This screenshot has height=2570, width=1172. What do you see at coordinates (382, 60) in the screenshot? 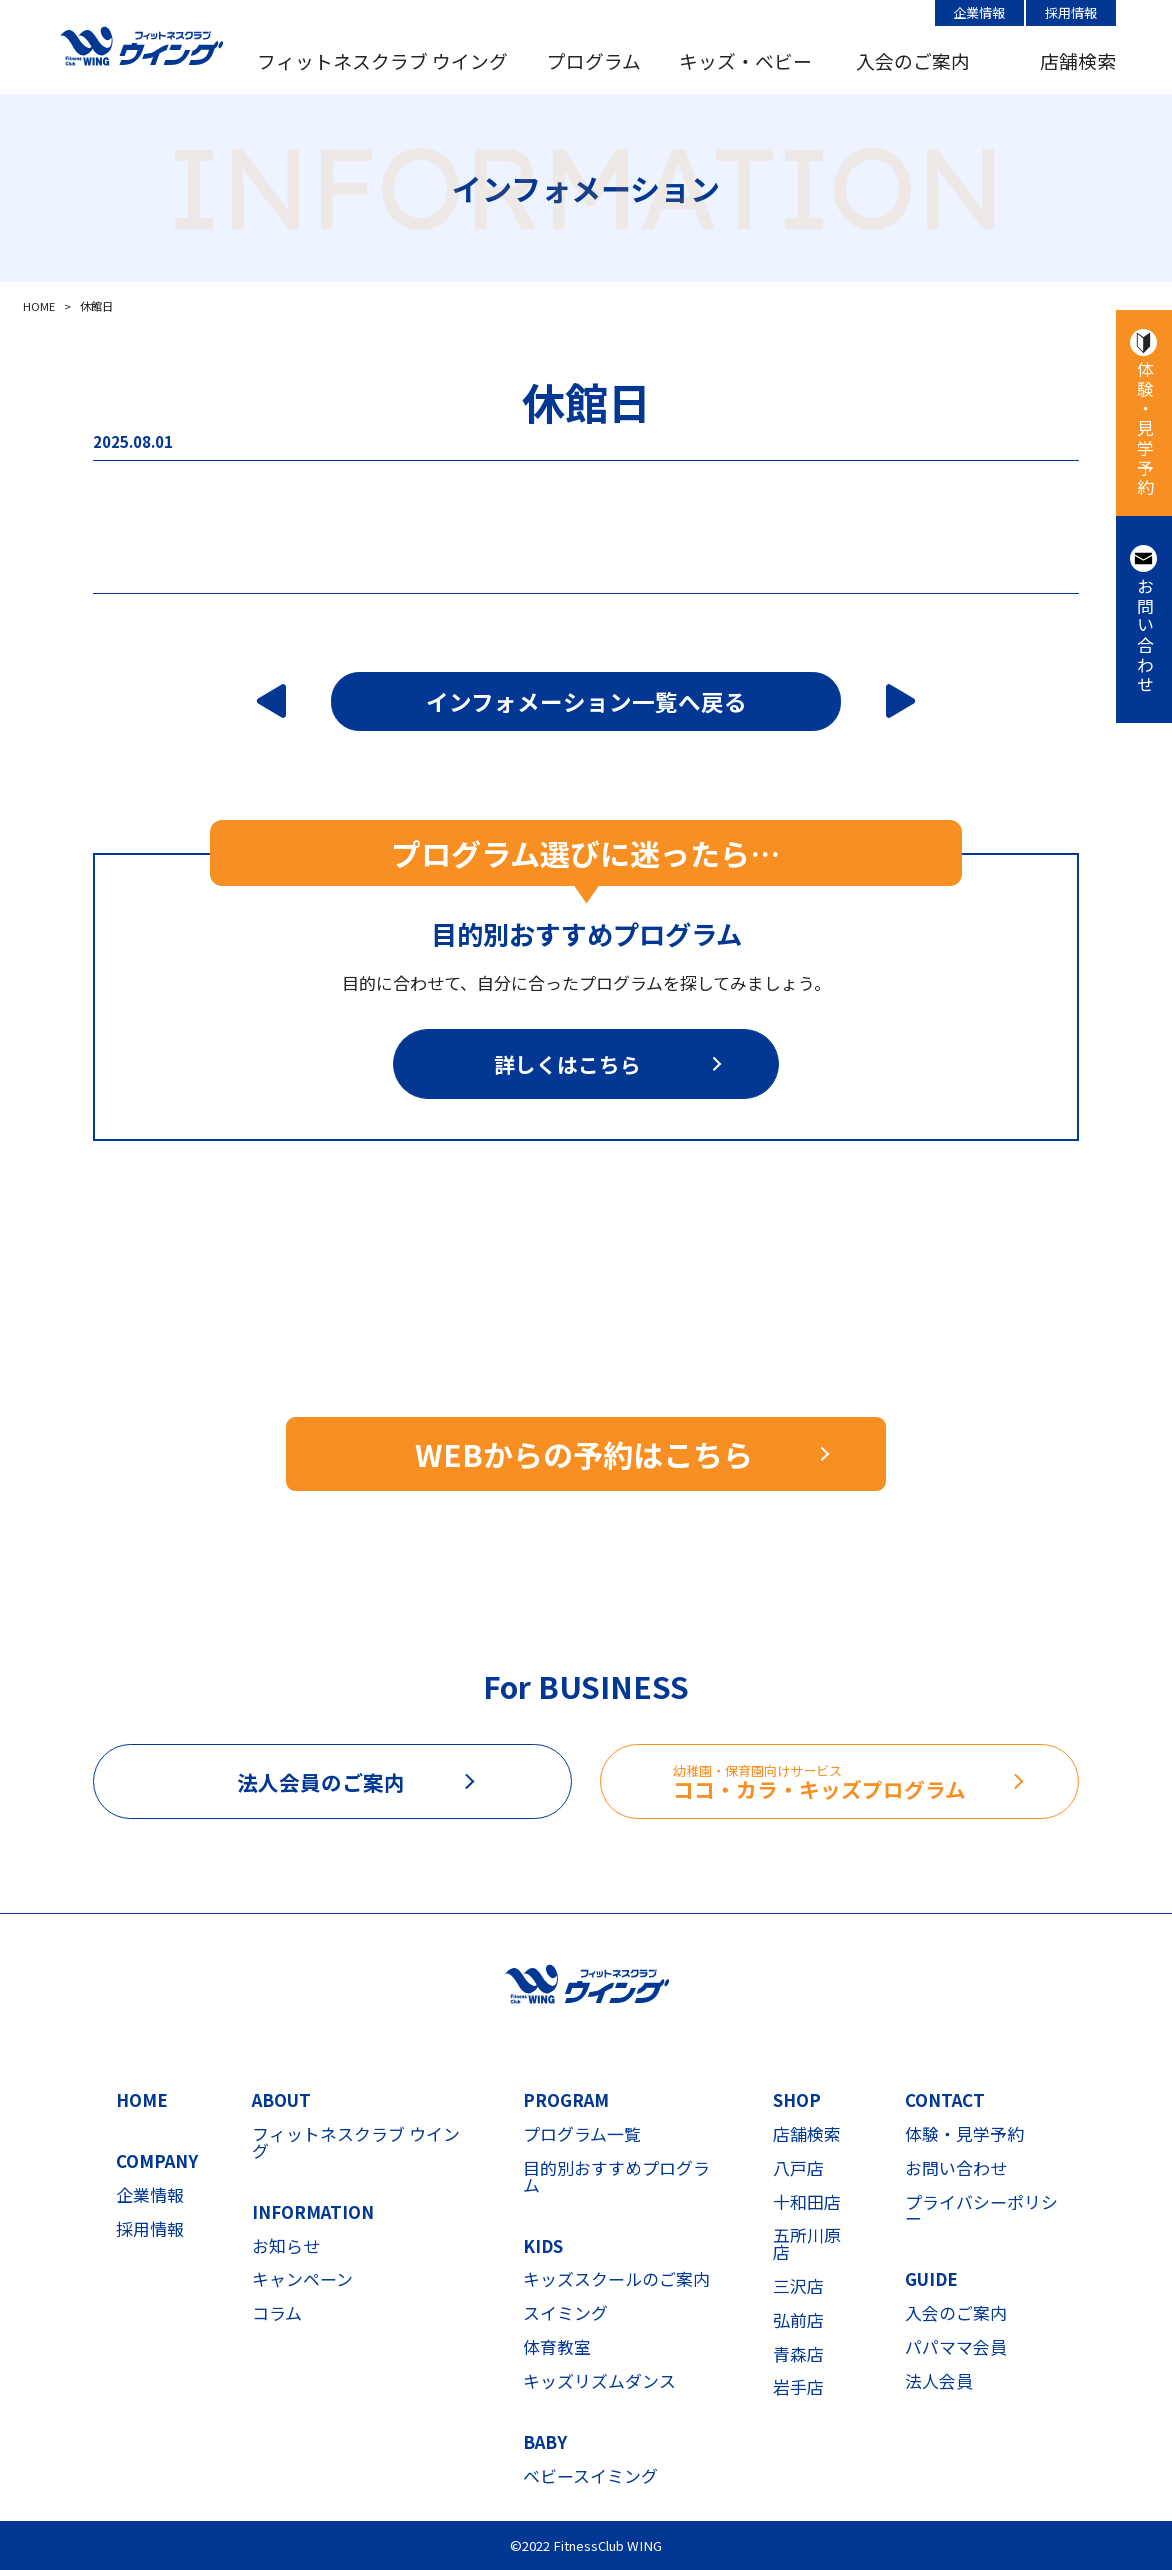
I see `フィットネスクラブ ウイング` at bounding box center [382, 60].